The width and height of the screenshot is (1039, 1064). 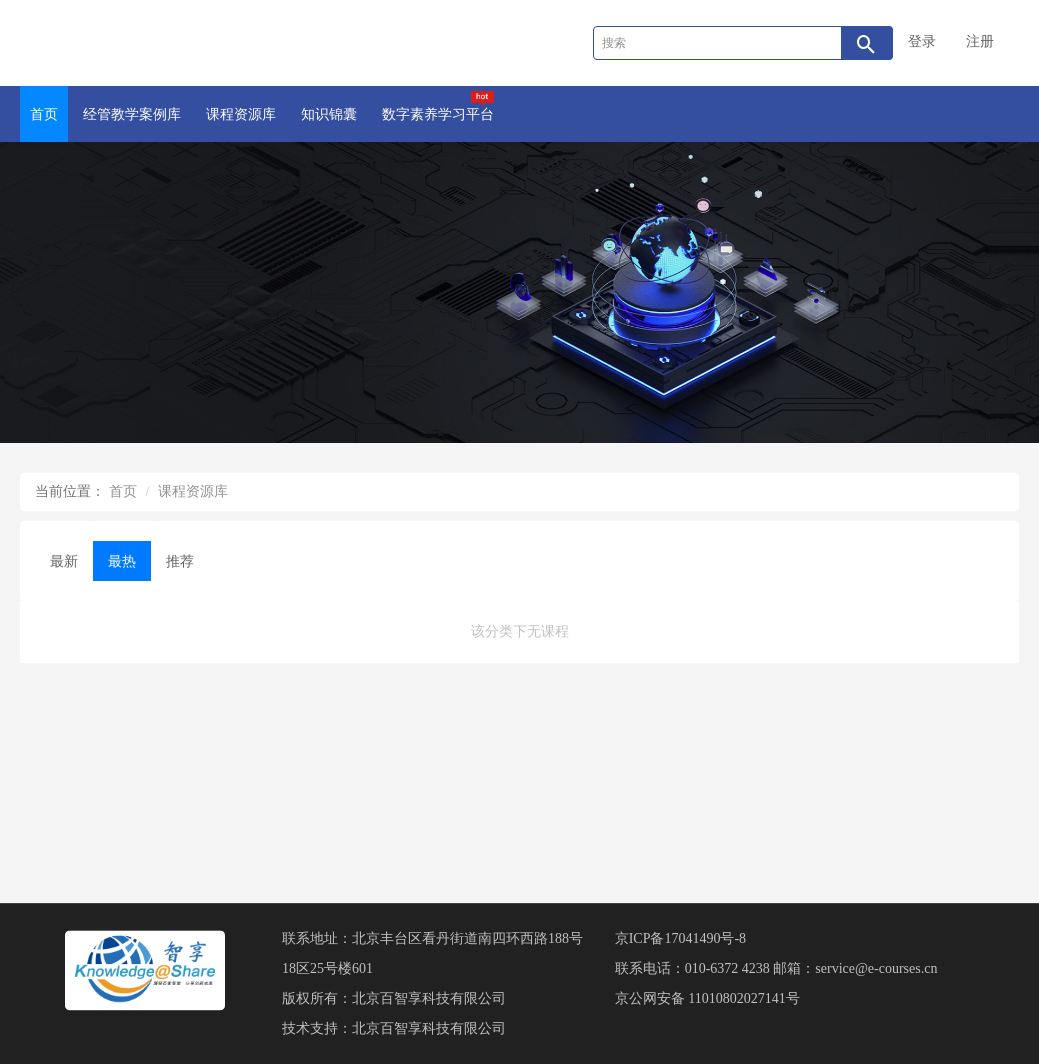 I want to click on 北京百智享科技有限公司, so click(x=429, y=998).